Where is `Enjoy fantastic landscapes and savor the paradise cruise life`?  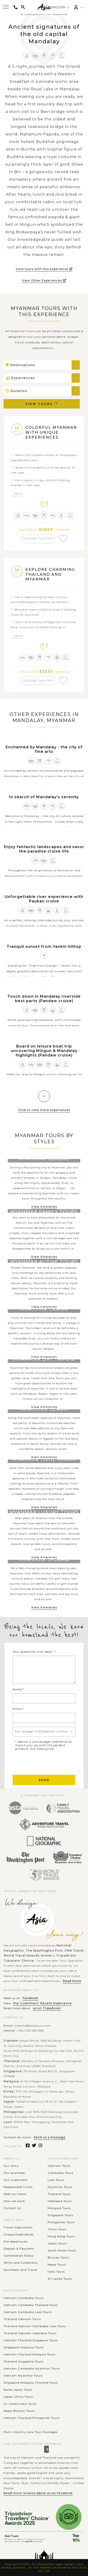 Enjoy fantastic landscapes and savor the paradise cruise life is located at coordinates (44, 849).